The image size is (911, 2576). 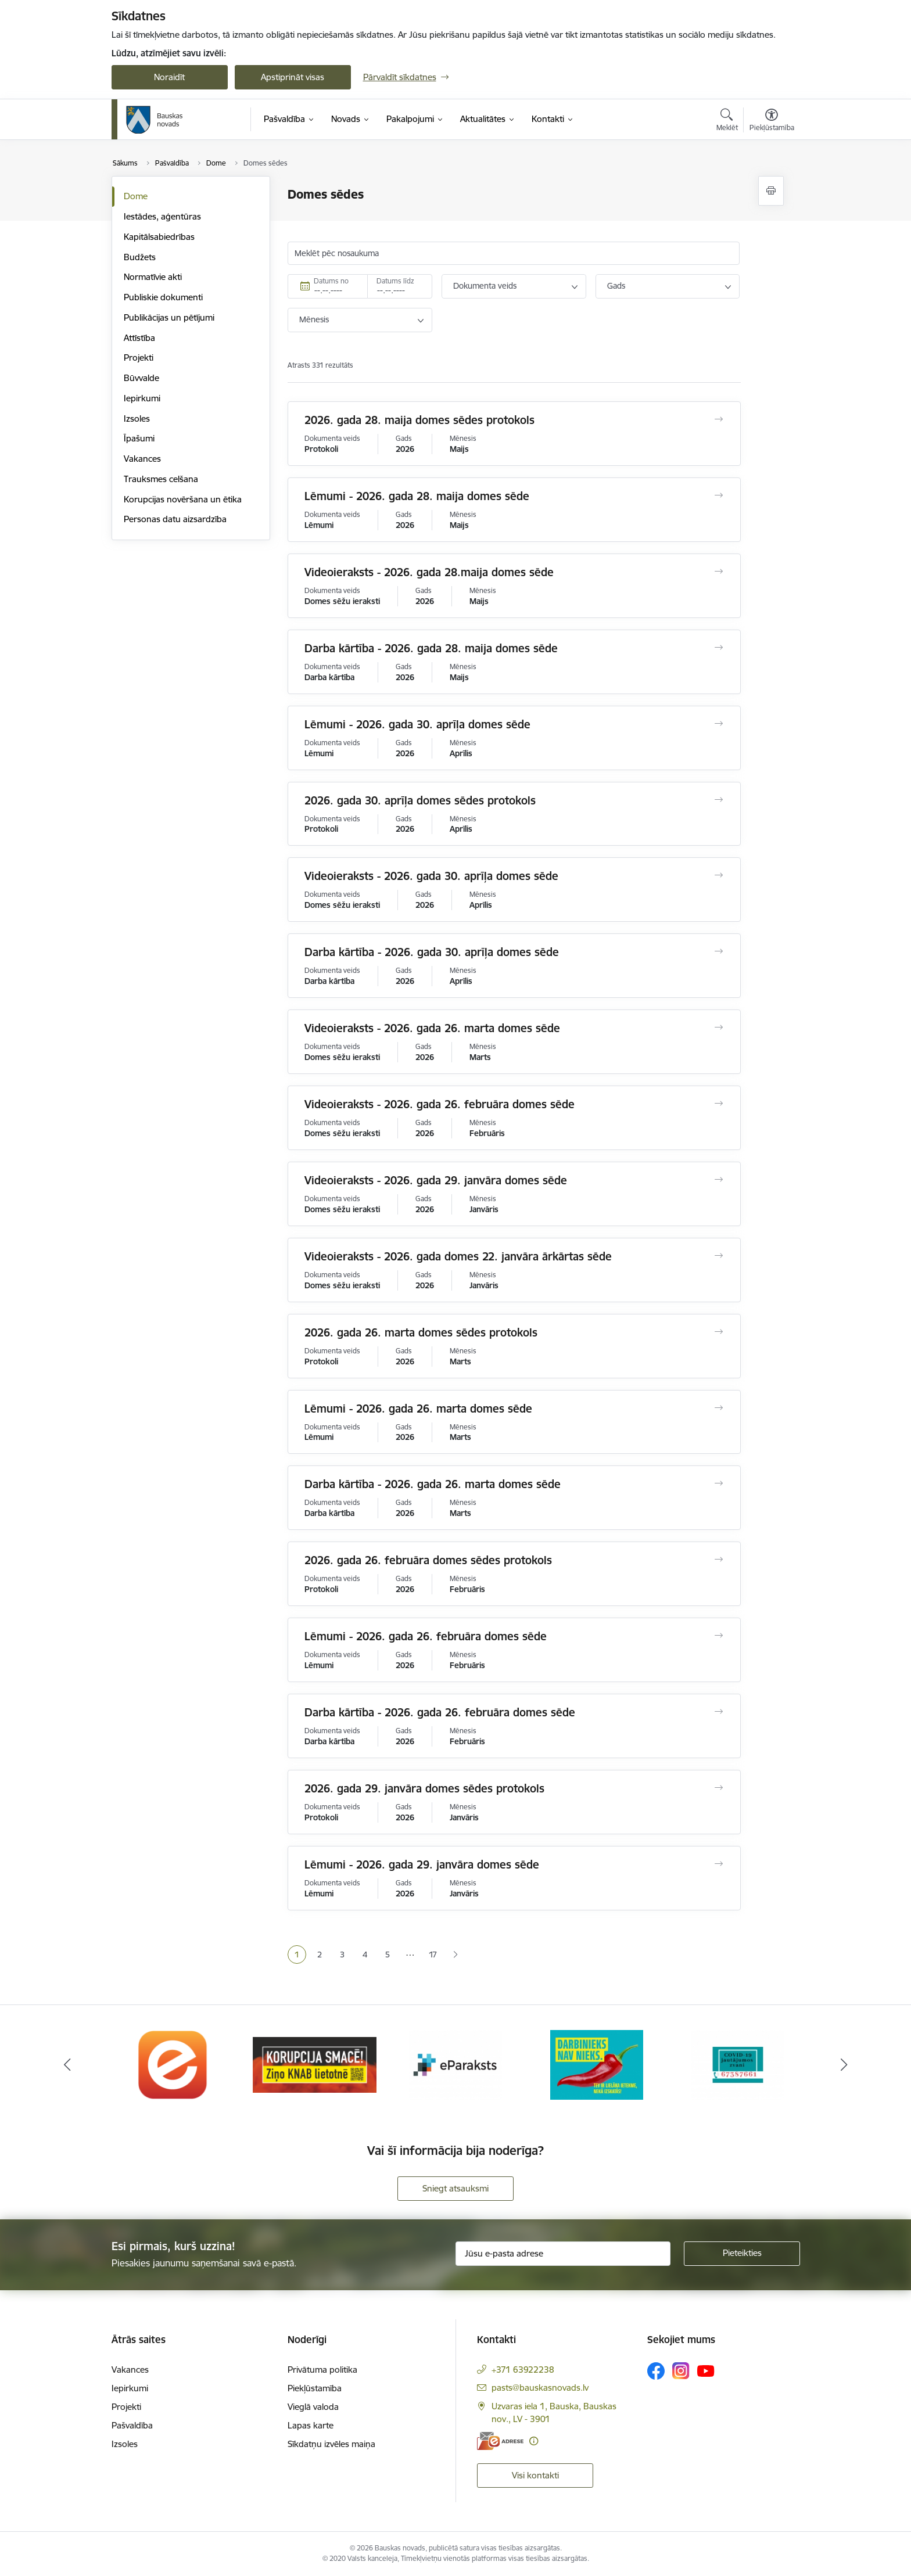 What do you see at coordinates (718, 951) in the screenshot?
I see `[Atvērt Darba kārtība - 2026. gada 30. aprīļa domes sēde]` at bounding box center [718, 951].